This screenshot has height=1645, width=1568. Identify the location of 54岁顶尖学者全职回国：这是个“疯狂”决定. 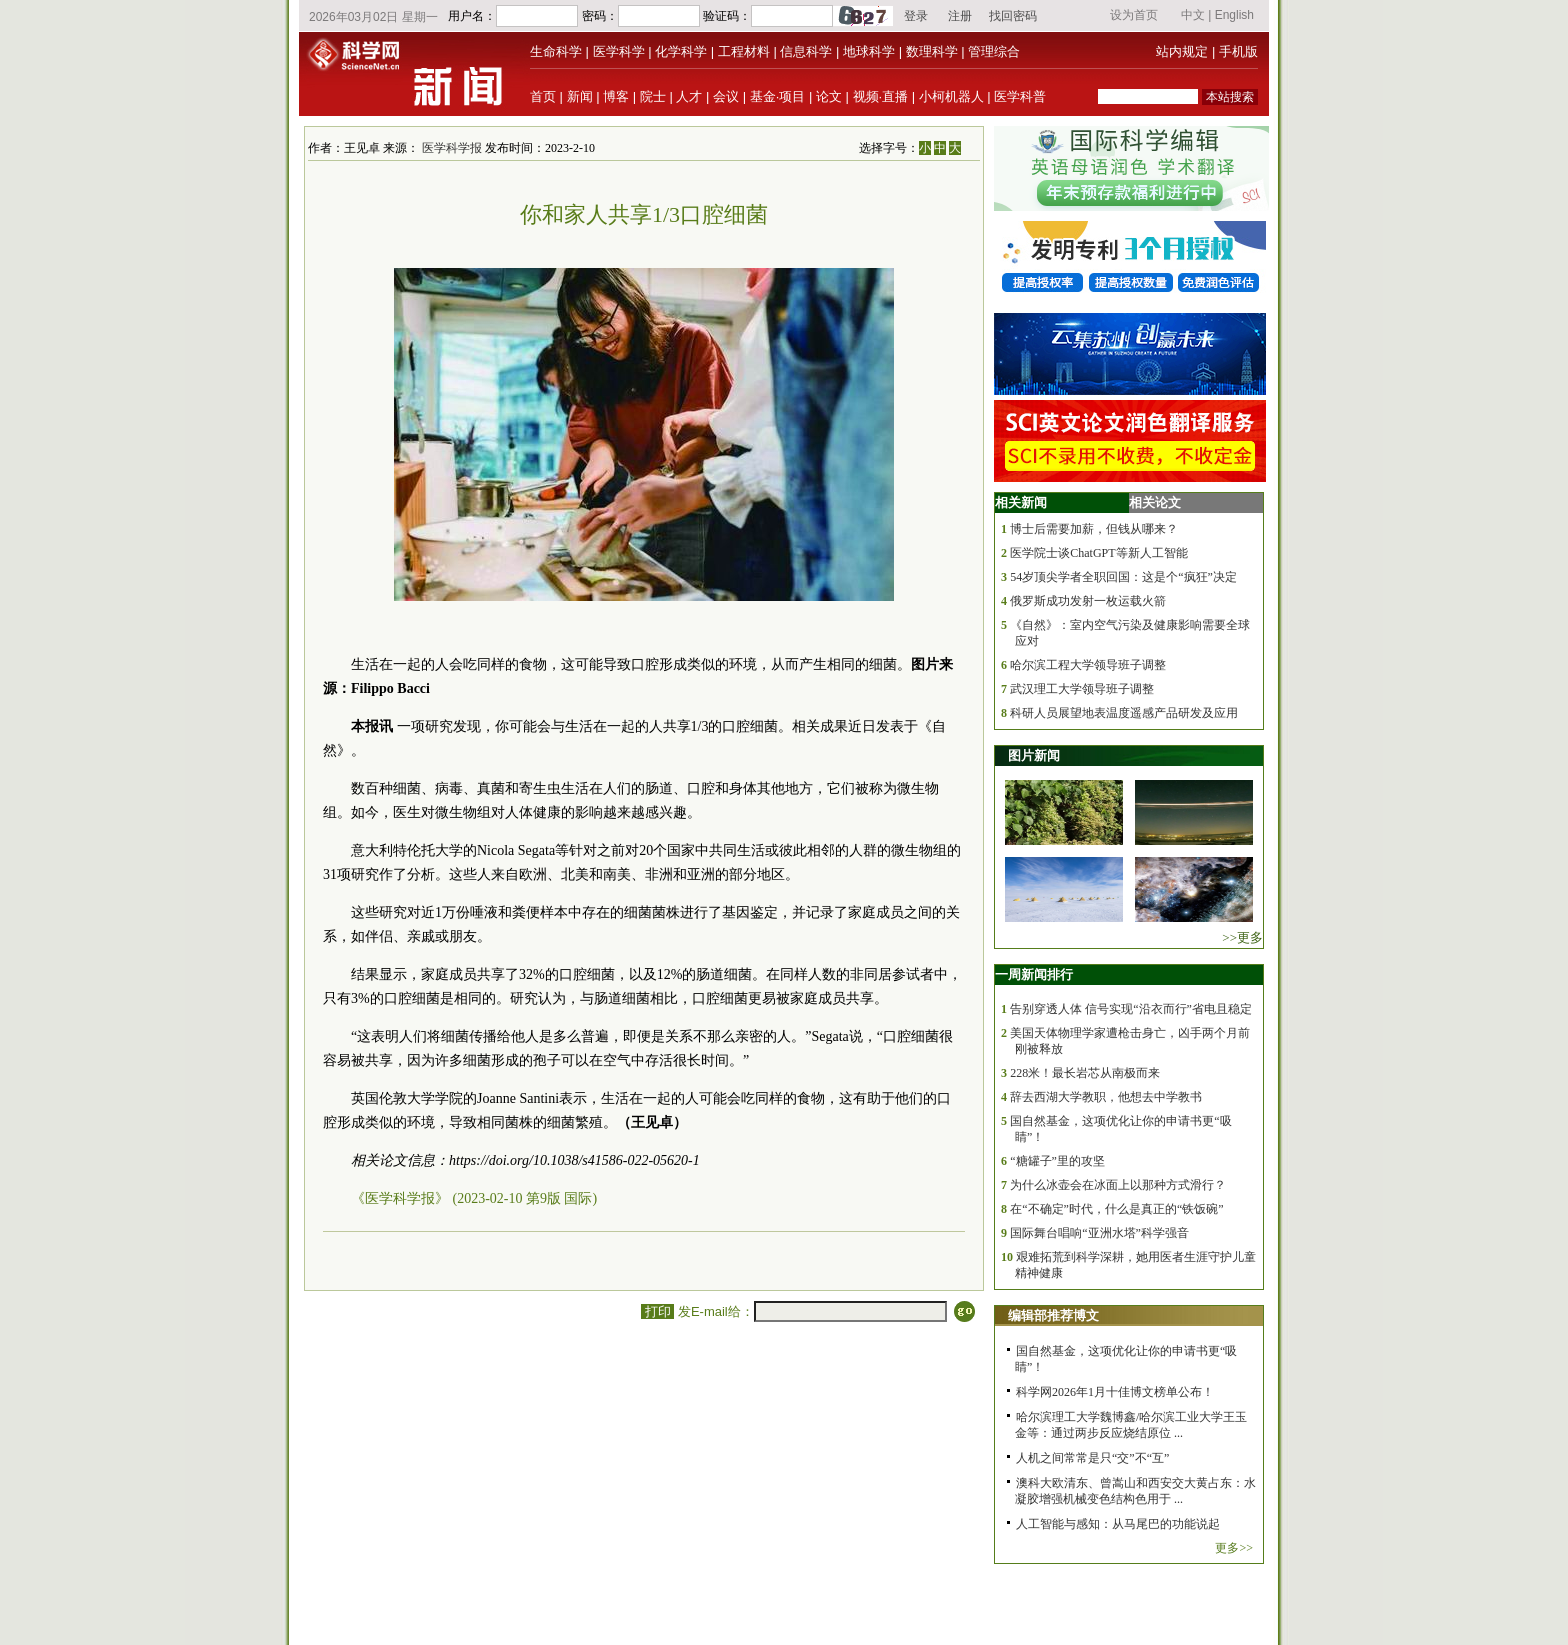
(1123, 577).